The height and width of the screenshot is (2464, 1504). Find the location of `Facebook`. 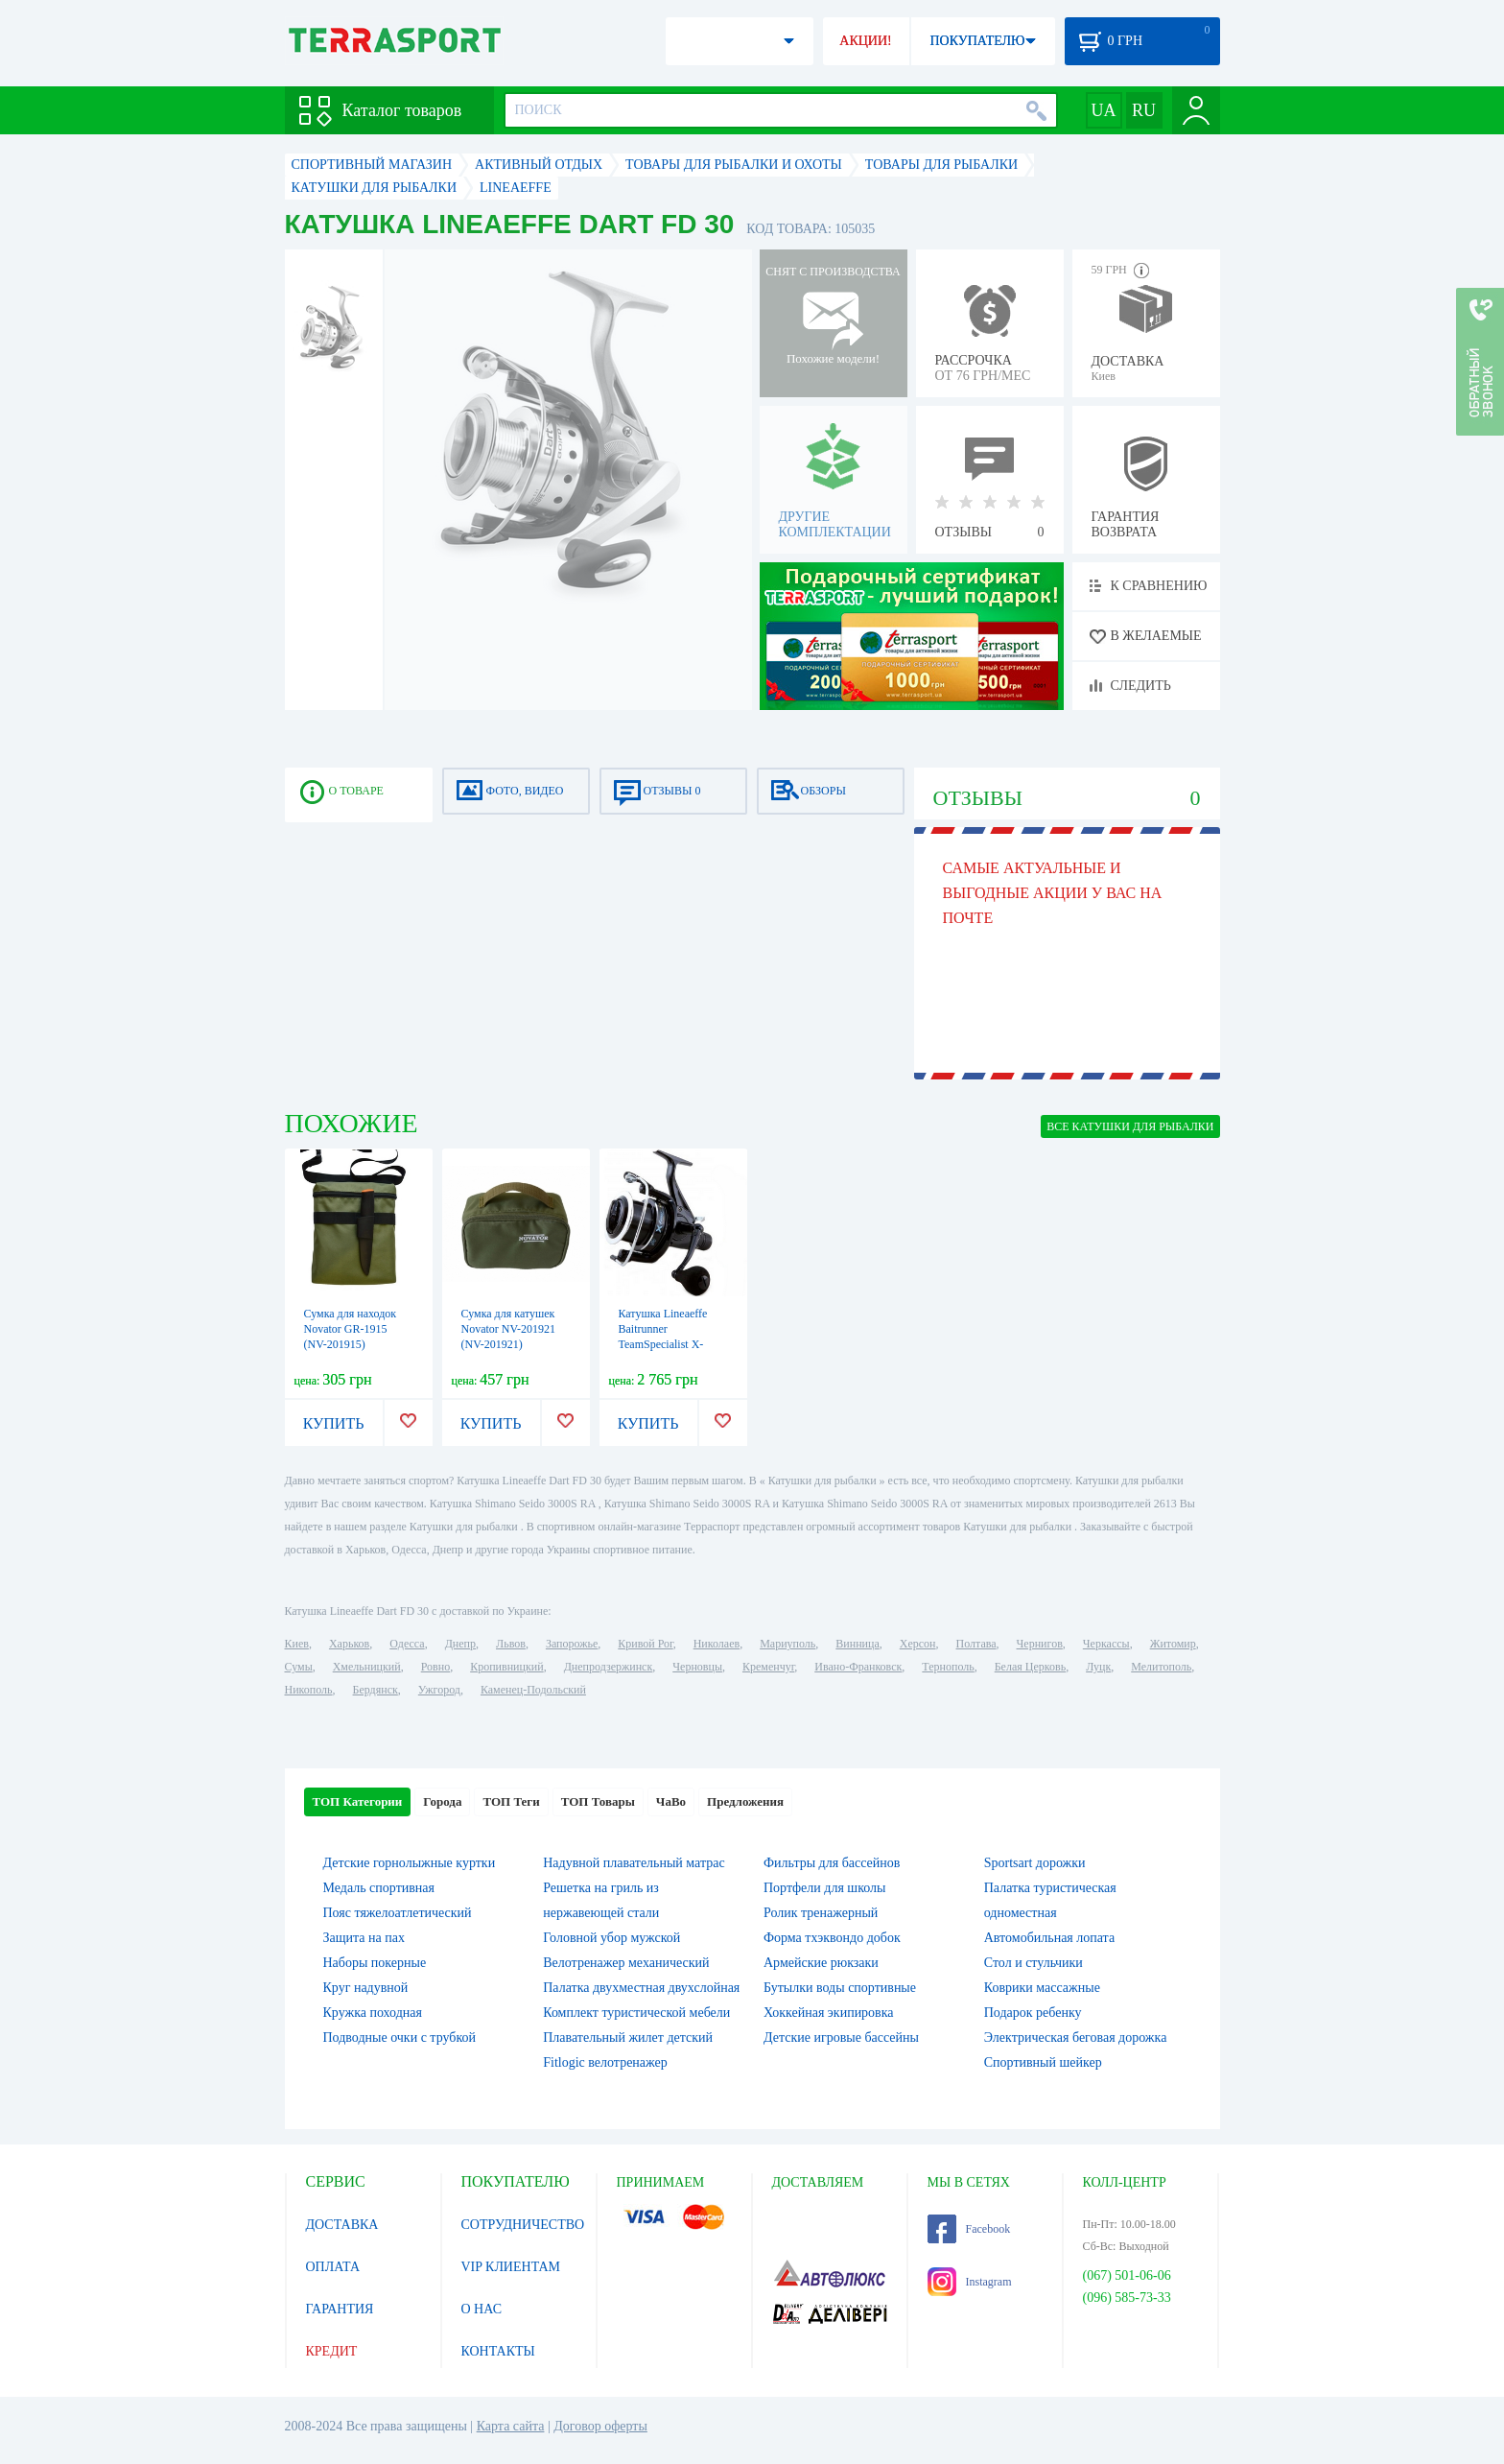

Facebook is located at coordinates (969, 2229).